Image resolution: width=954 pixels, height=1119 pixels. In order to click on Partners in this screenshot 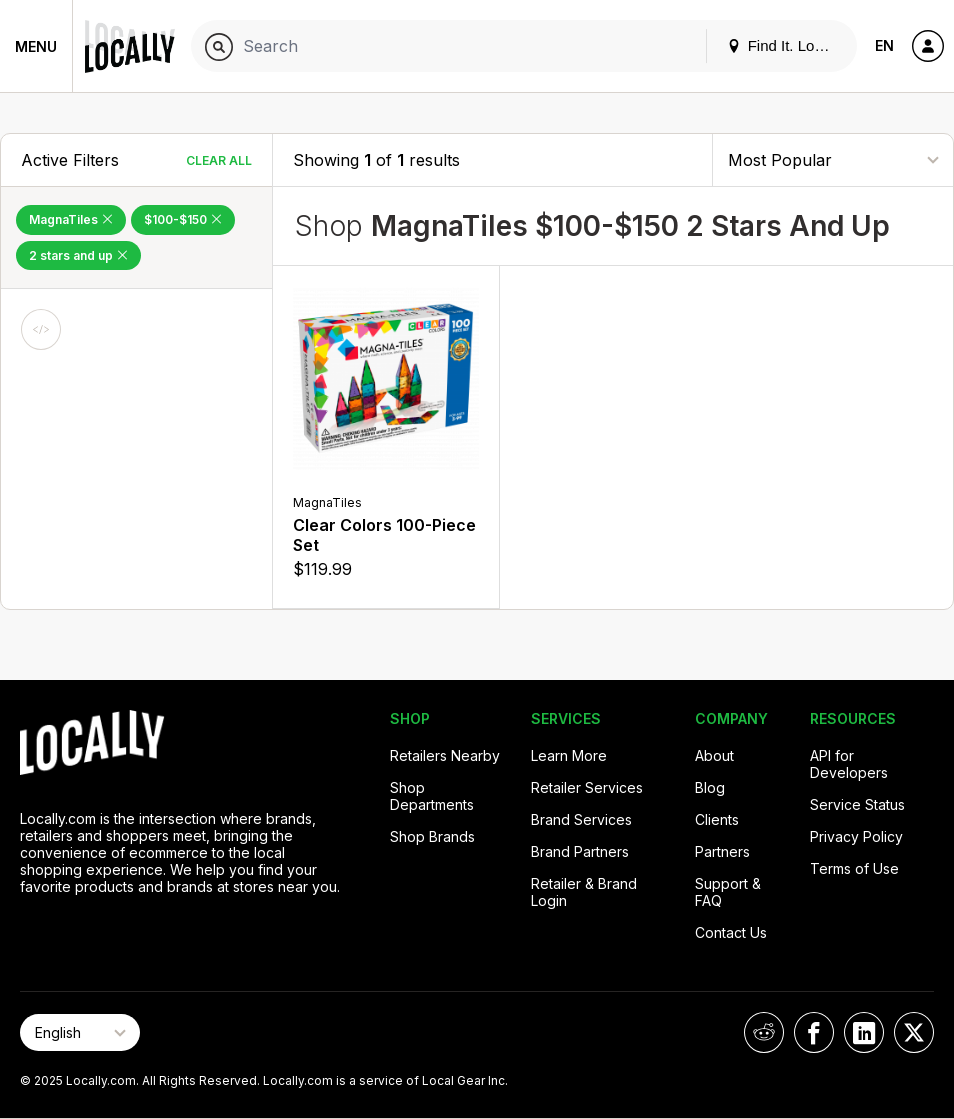, I will do `click(722, 851)`.